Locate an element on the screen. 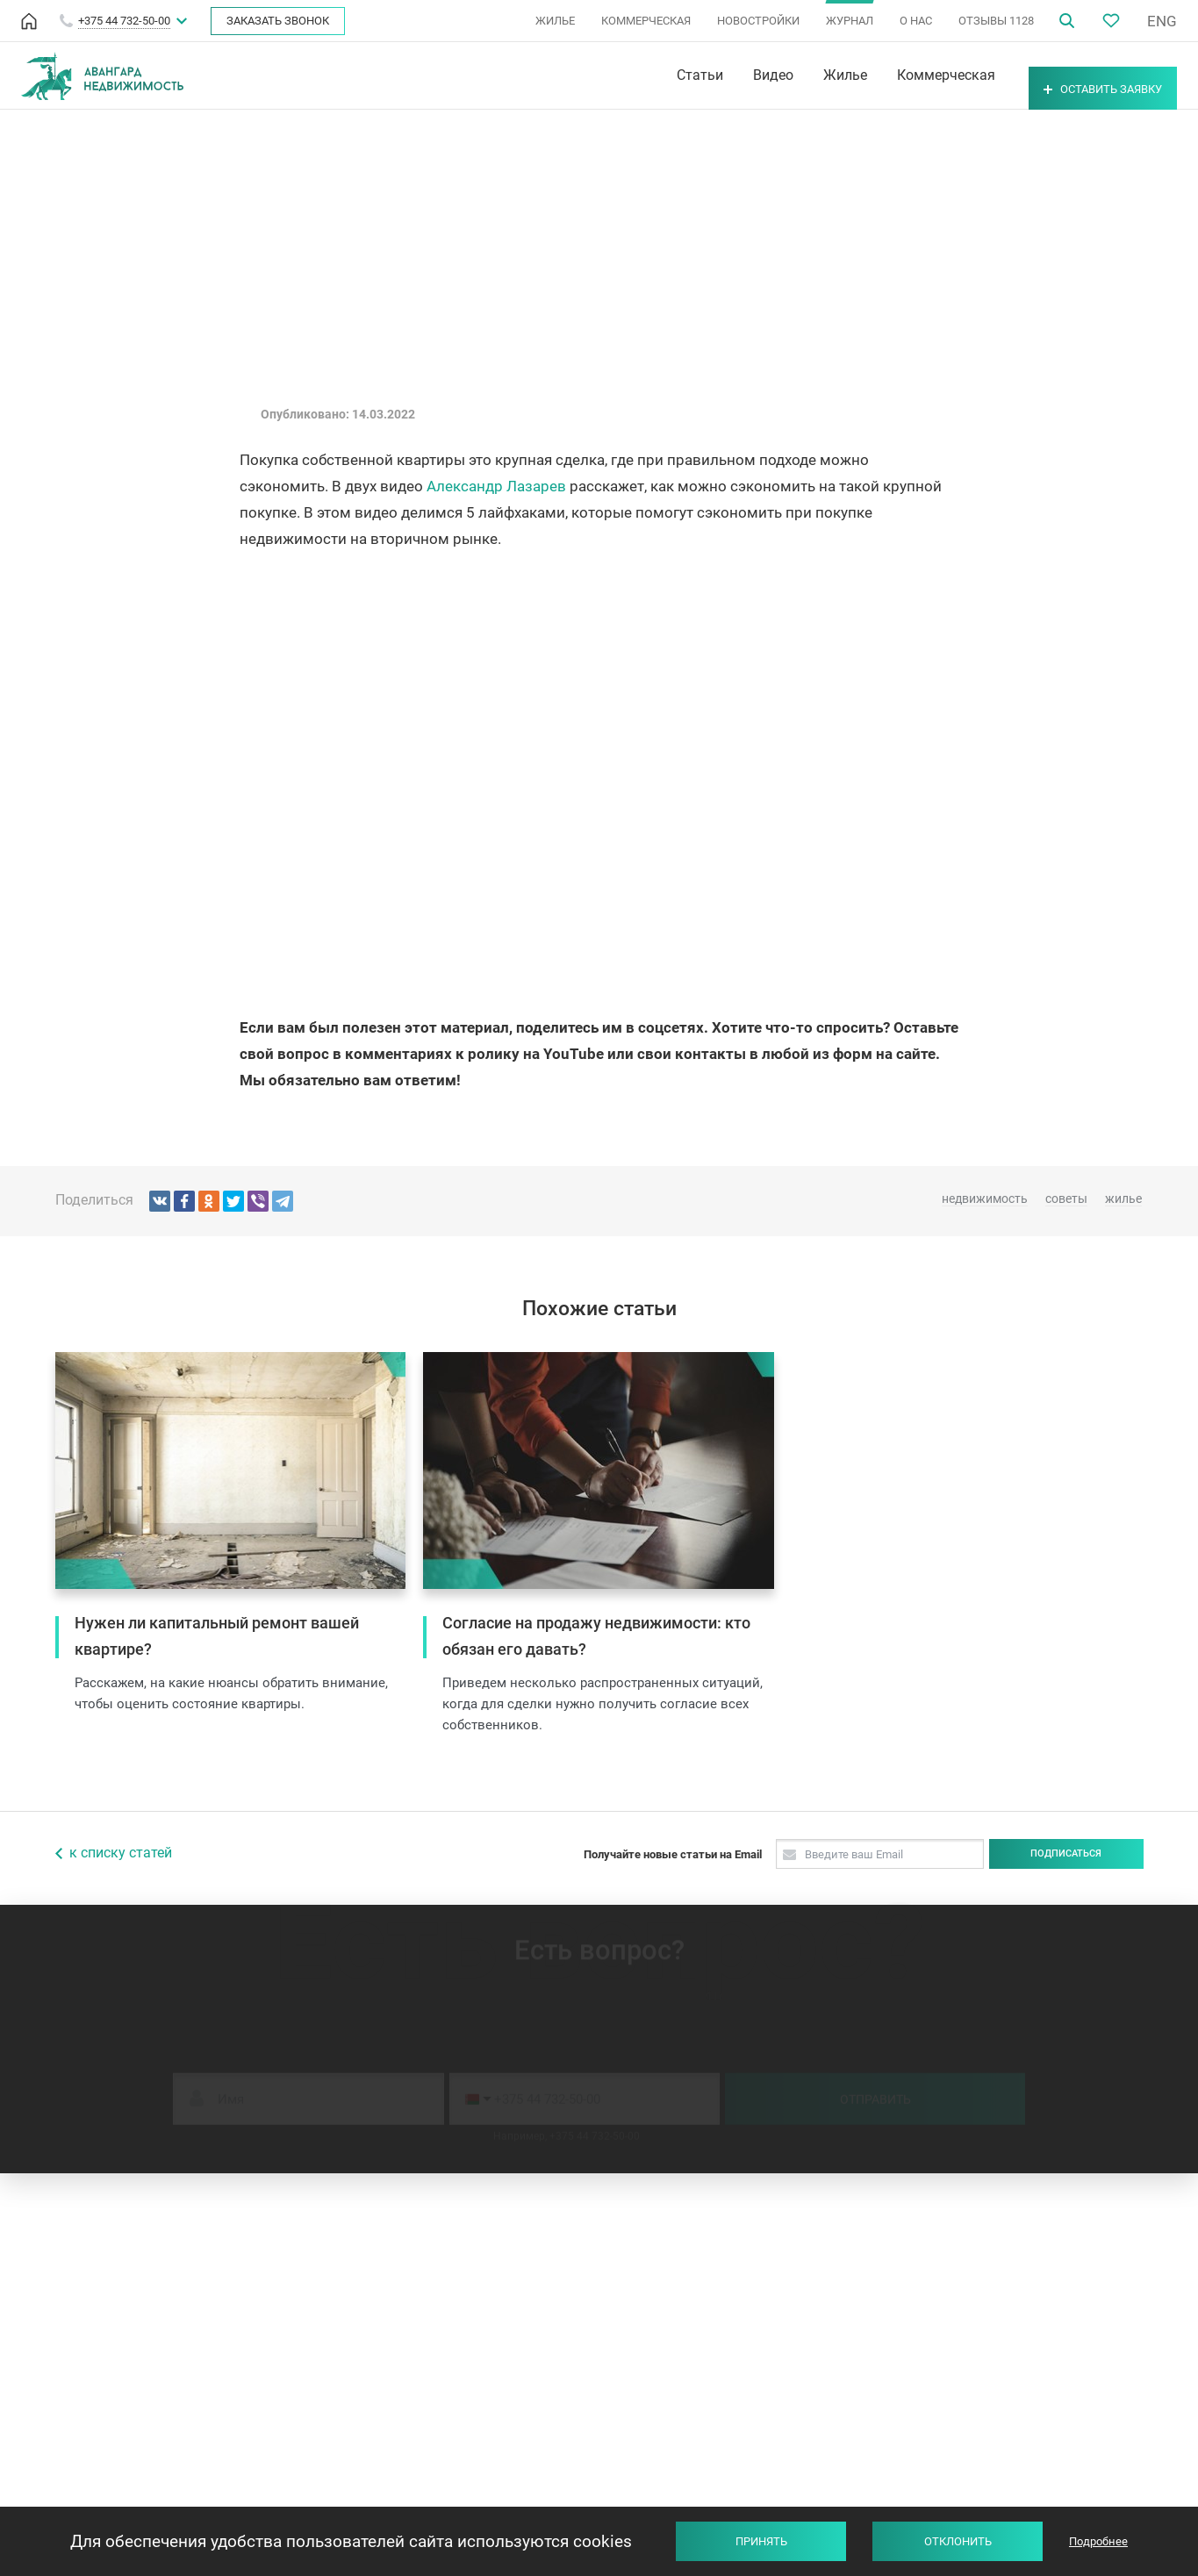 Image resolution: width=1198 pixels, height=2576 pixels. к списку статей is located at coordinates (120, 1852).